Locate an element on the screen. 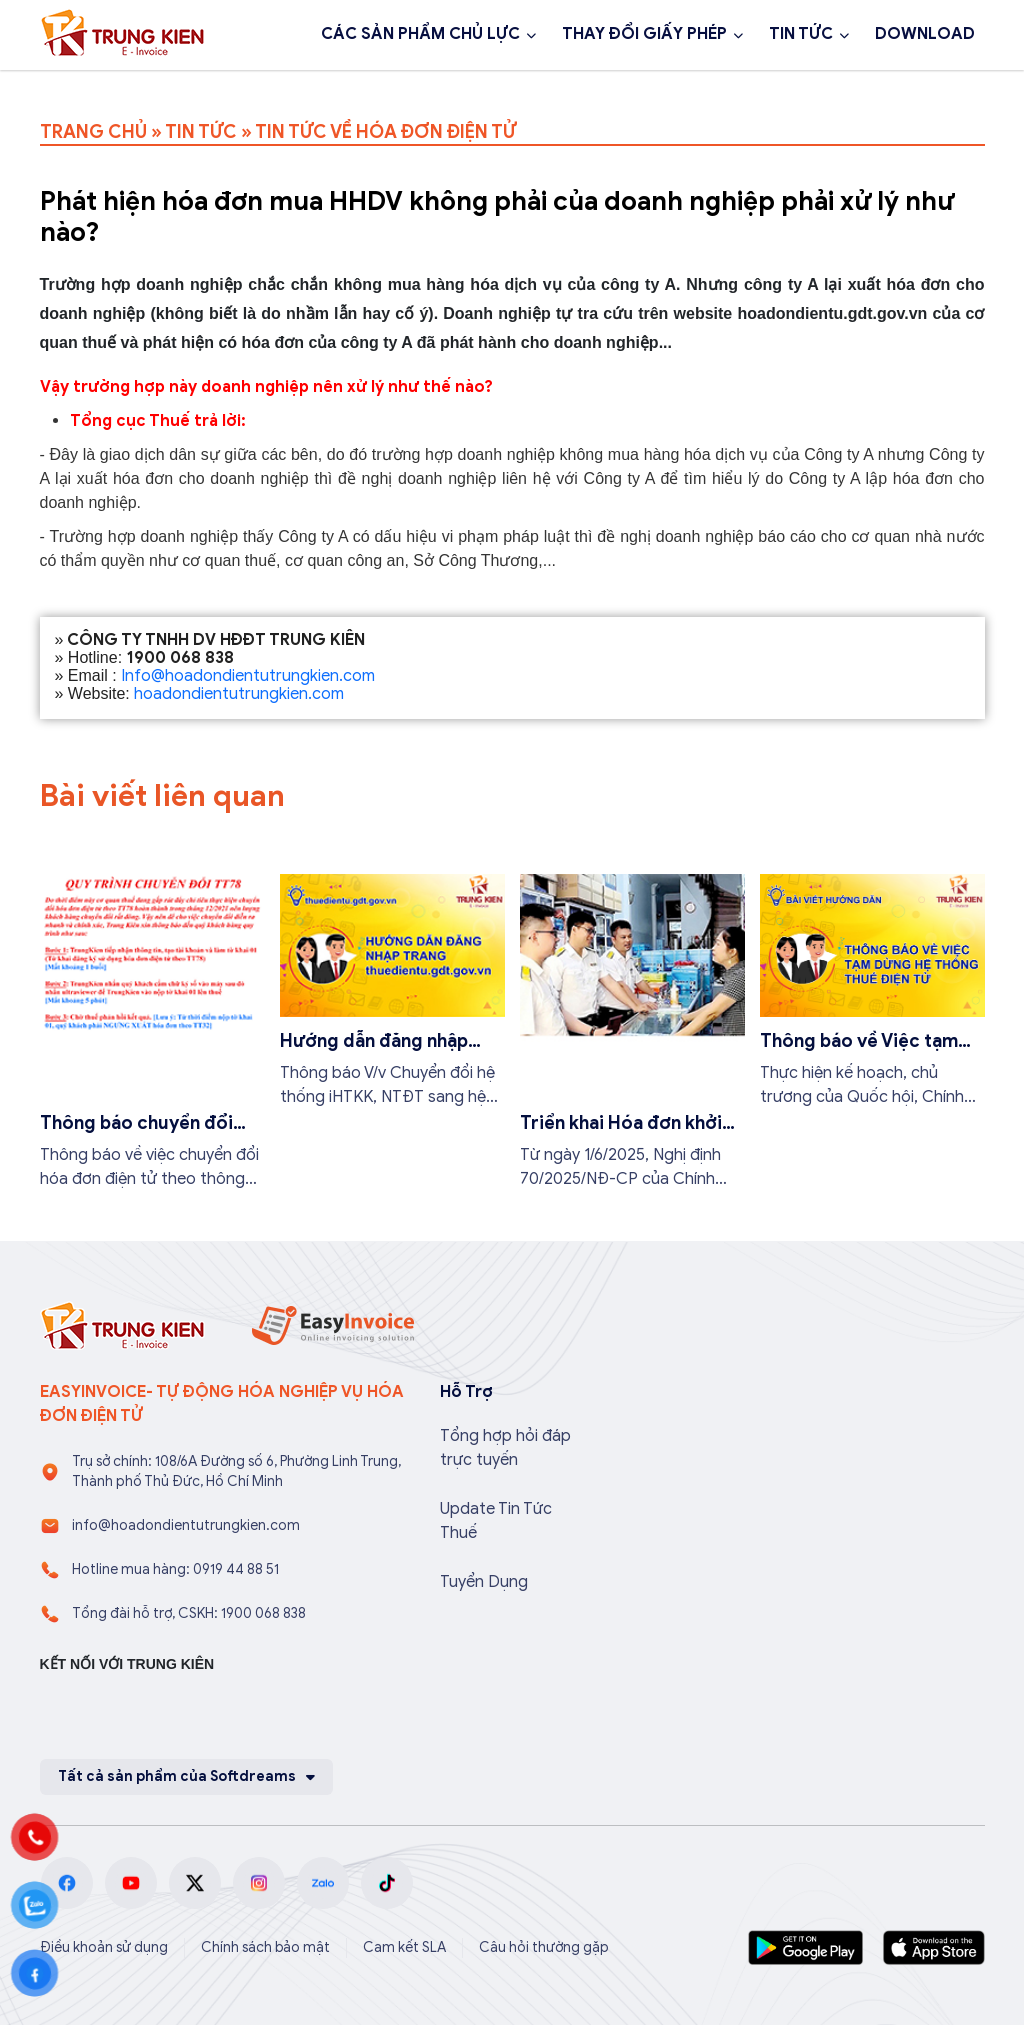  CÁC SẢN PHẨM CHỦ LỰC is located at coordinates (420, 34).